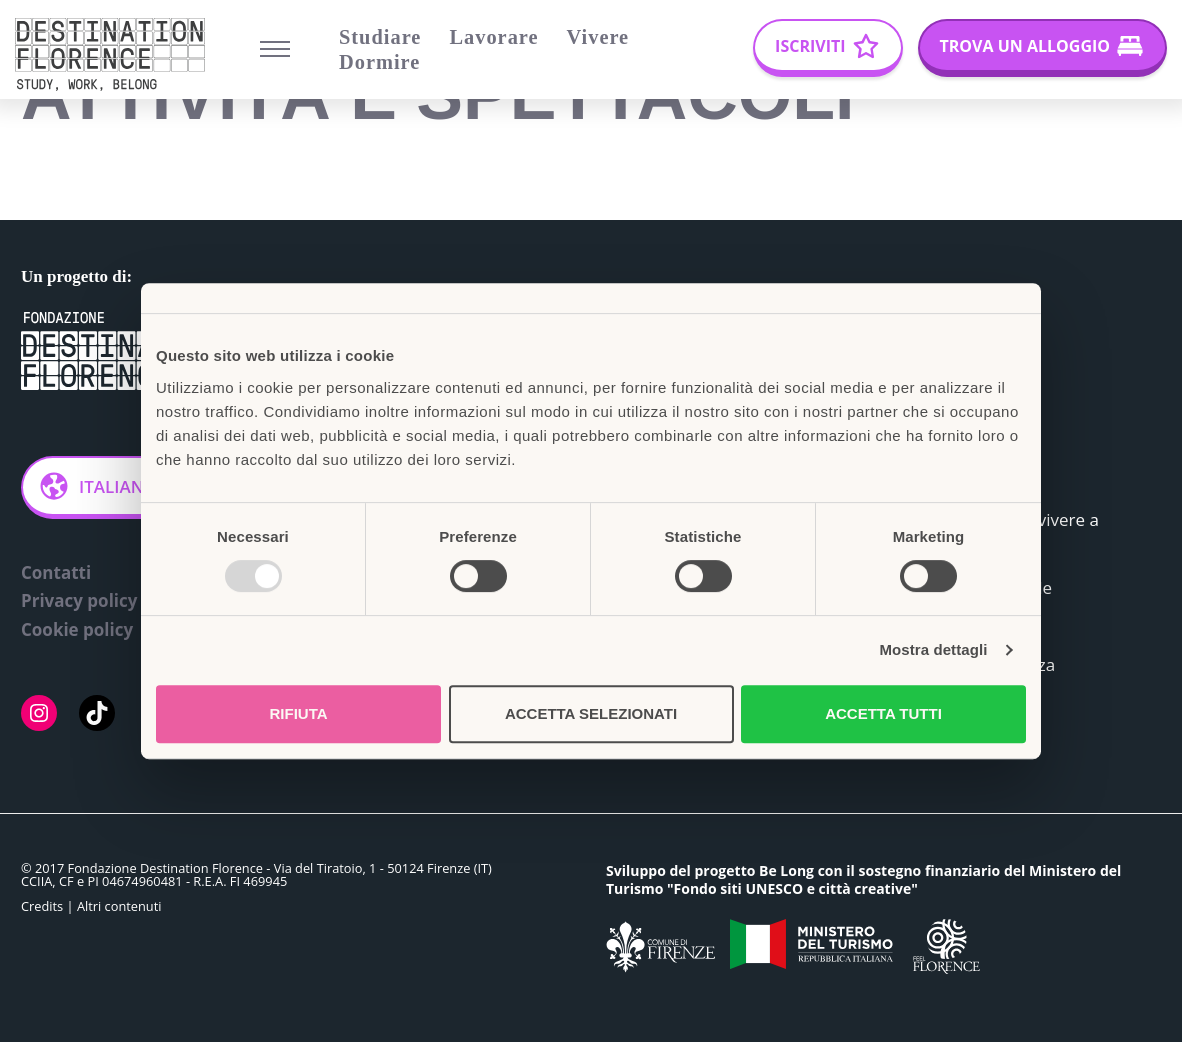  I want to click on Mostra dettagli, so click(933, 649).